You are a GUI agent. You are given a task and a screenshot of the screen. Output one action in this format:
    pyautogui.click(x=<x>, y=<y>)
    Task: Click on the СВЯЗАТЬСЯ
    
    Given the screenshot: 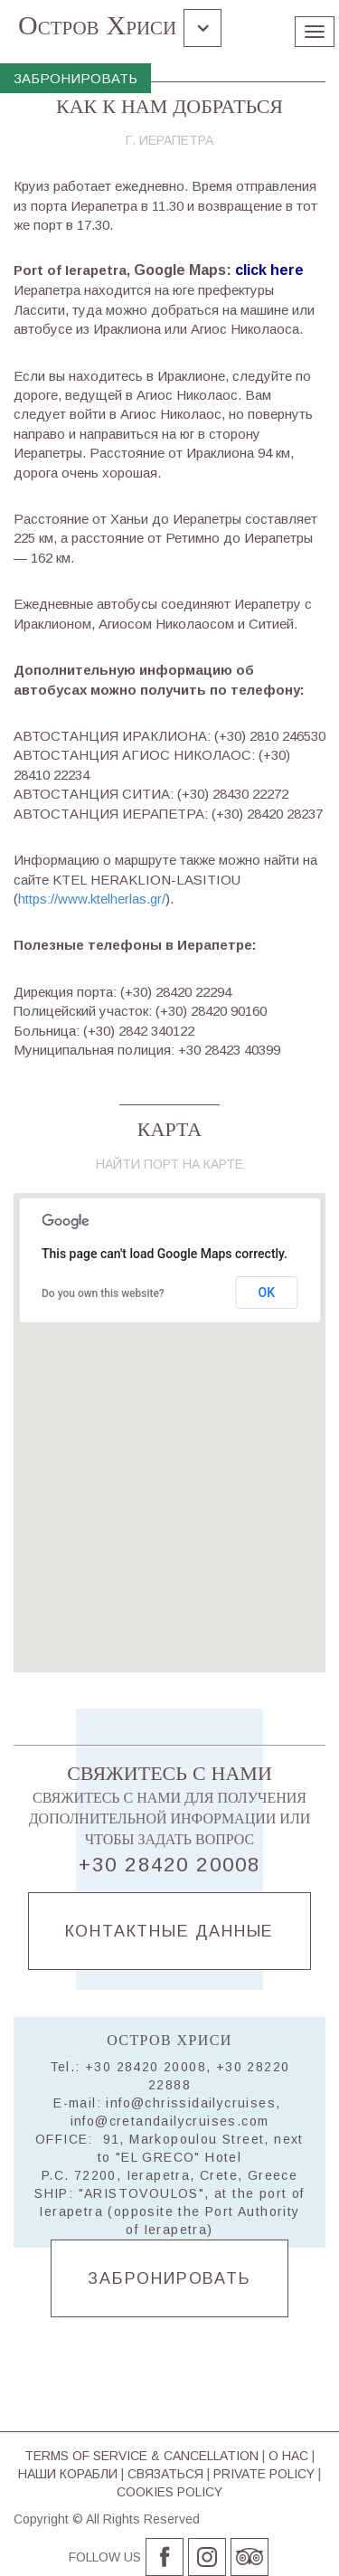 What is the action you would take?
    pyautogui.click(x=165, y=2474)
    